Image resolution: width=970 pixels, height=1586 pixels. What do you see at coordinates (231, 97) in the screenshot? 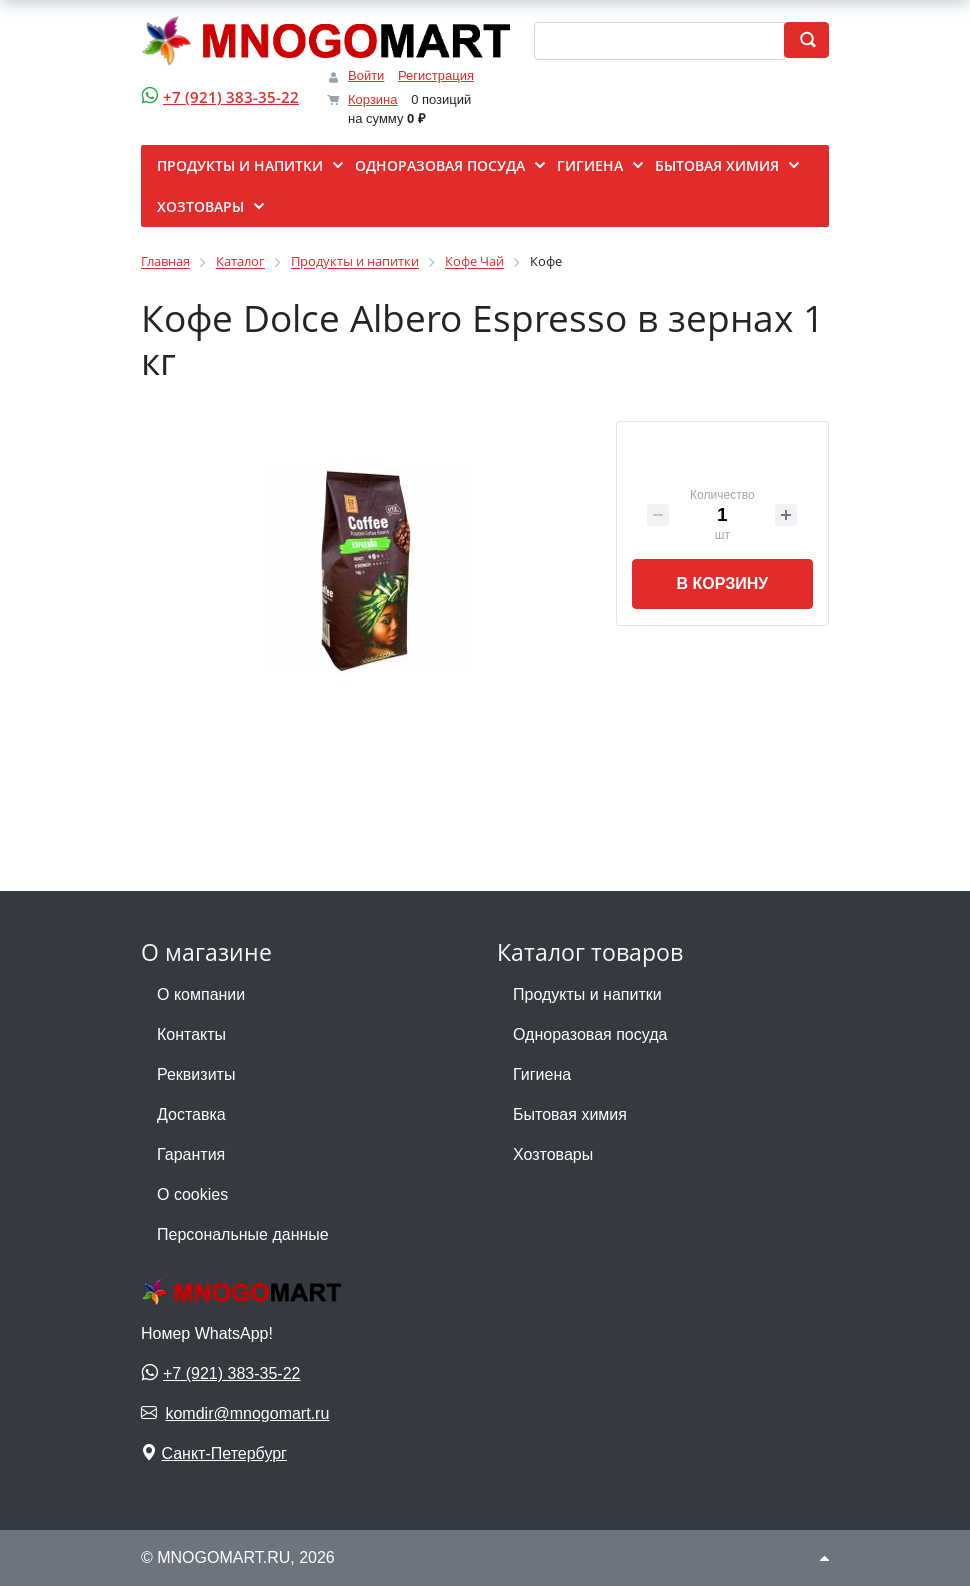
I see `+7 (921) 383-35-22` at bounding box center [231, 97].